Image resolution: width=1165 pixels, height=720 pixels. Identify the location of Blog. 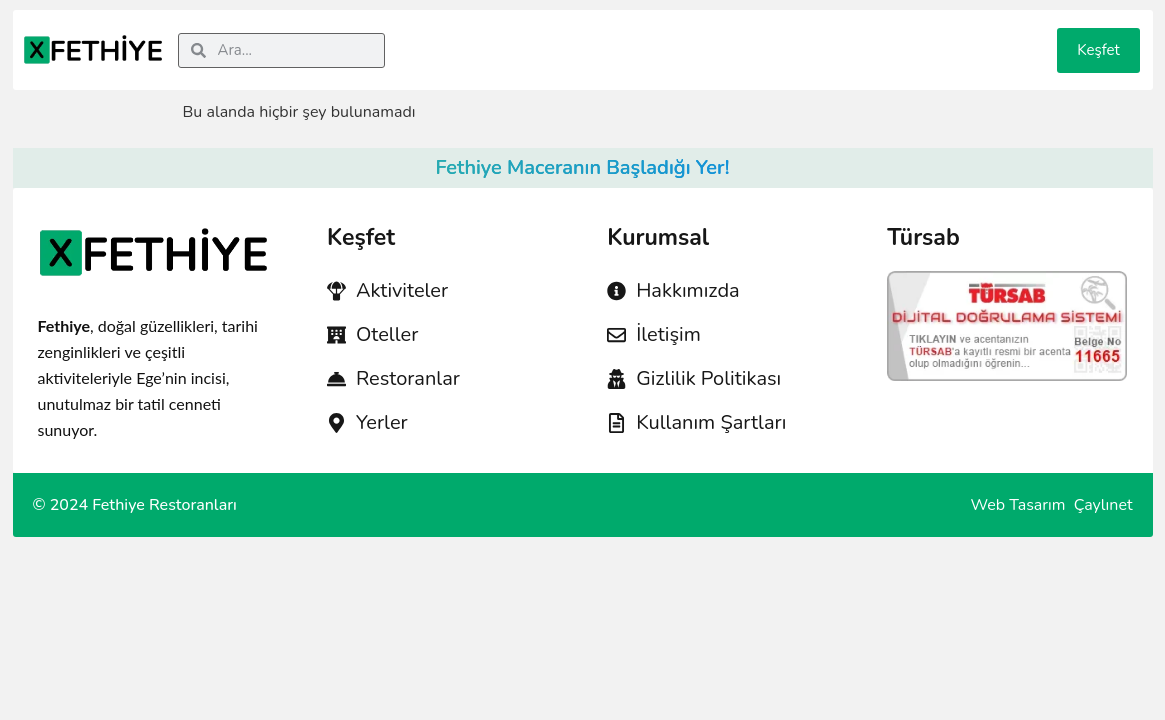
(907, 34).